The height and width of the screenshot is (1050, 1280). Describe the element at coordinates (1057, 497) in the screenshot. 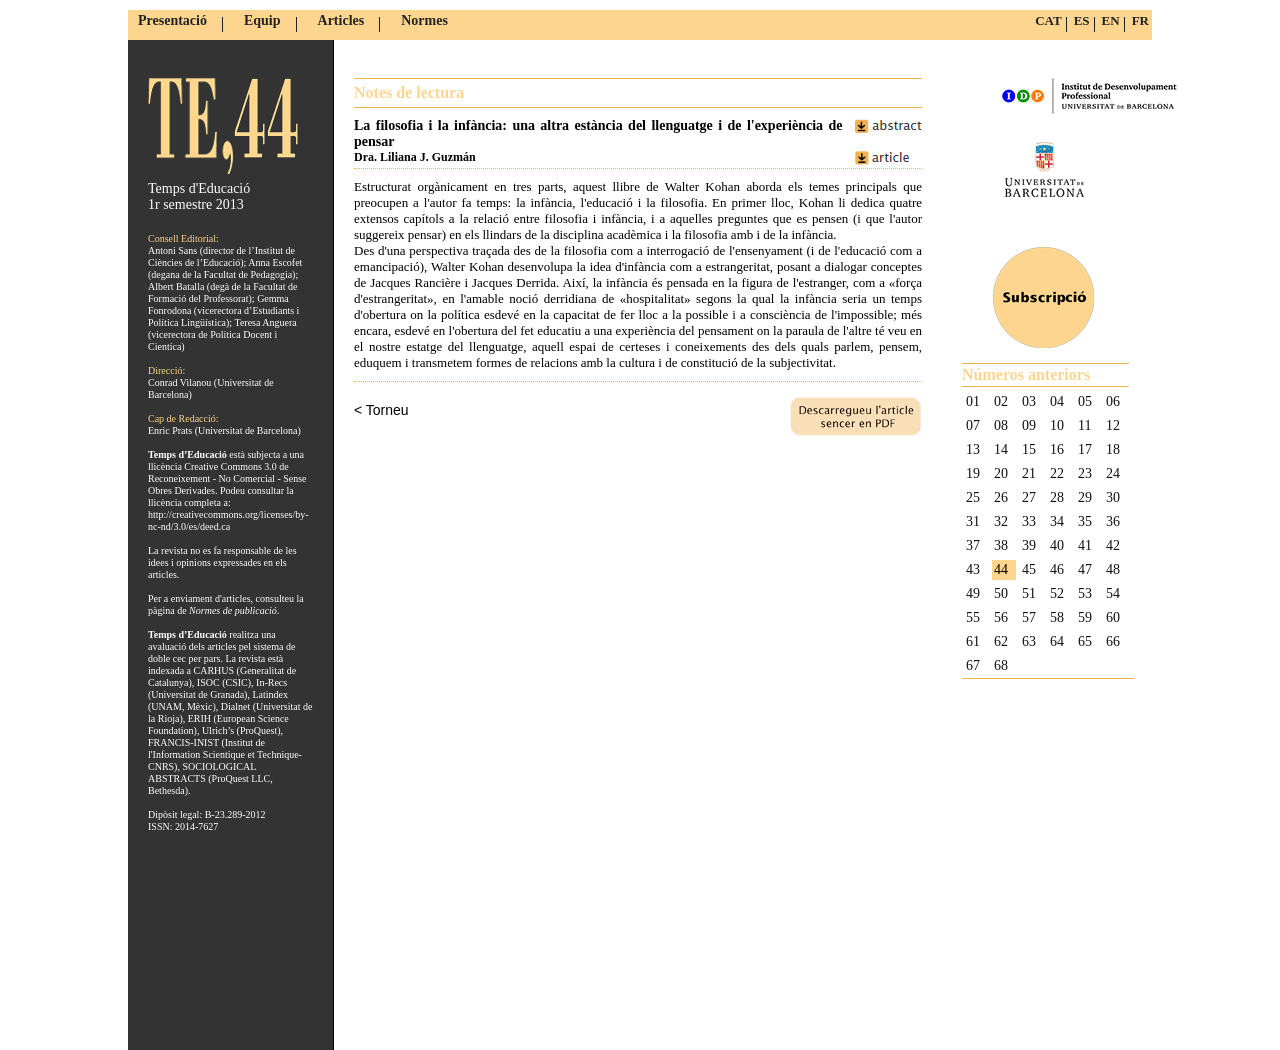

I see `28` at that location.